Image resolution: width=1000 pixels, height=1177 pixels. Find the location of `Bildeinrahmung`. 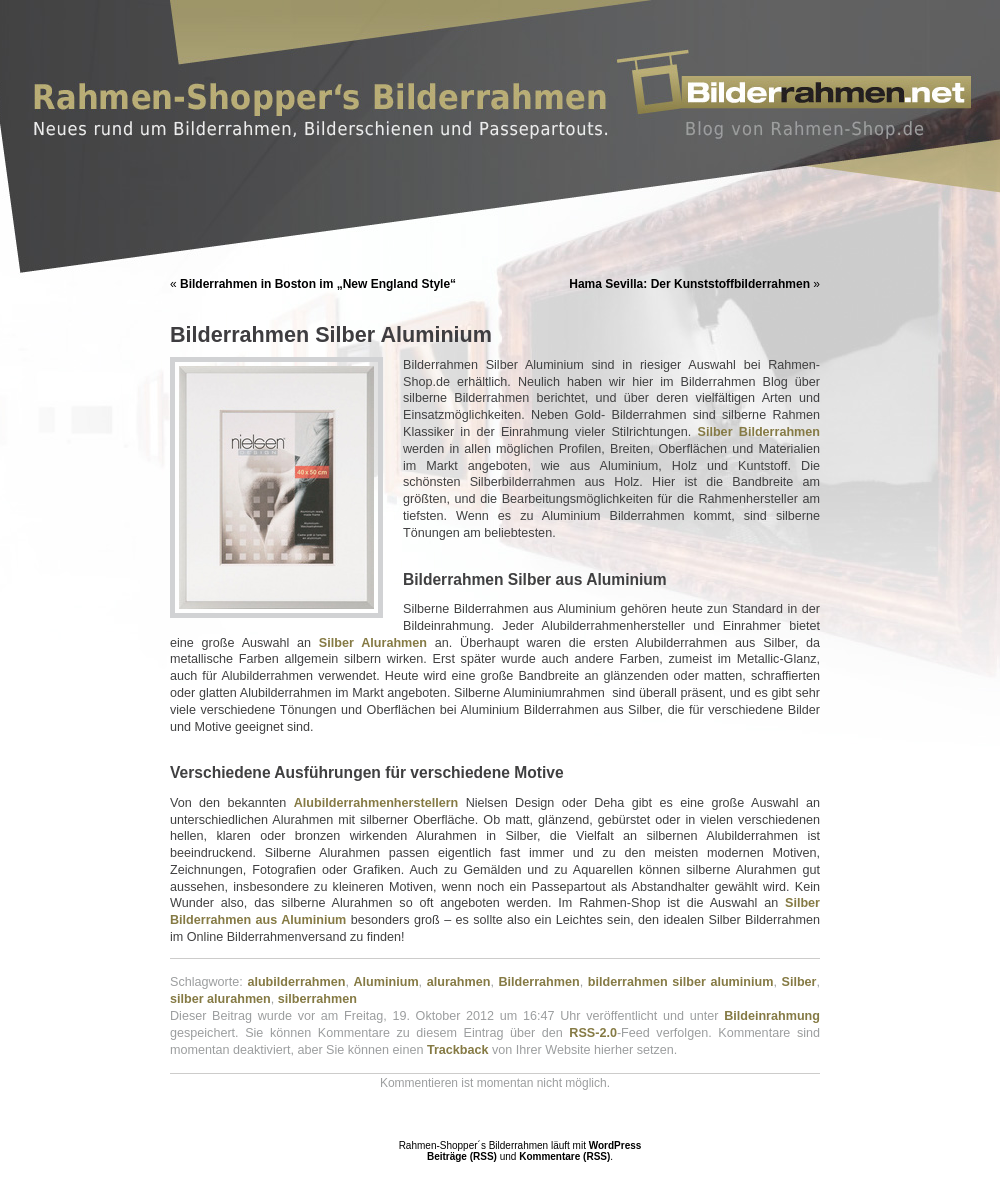

Bildeinrahmung is located at coordinates (772, 1016).